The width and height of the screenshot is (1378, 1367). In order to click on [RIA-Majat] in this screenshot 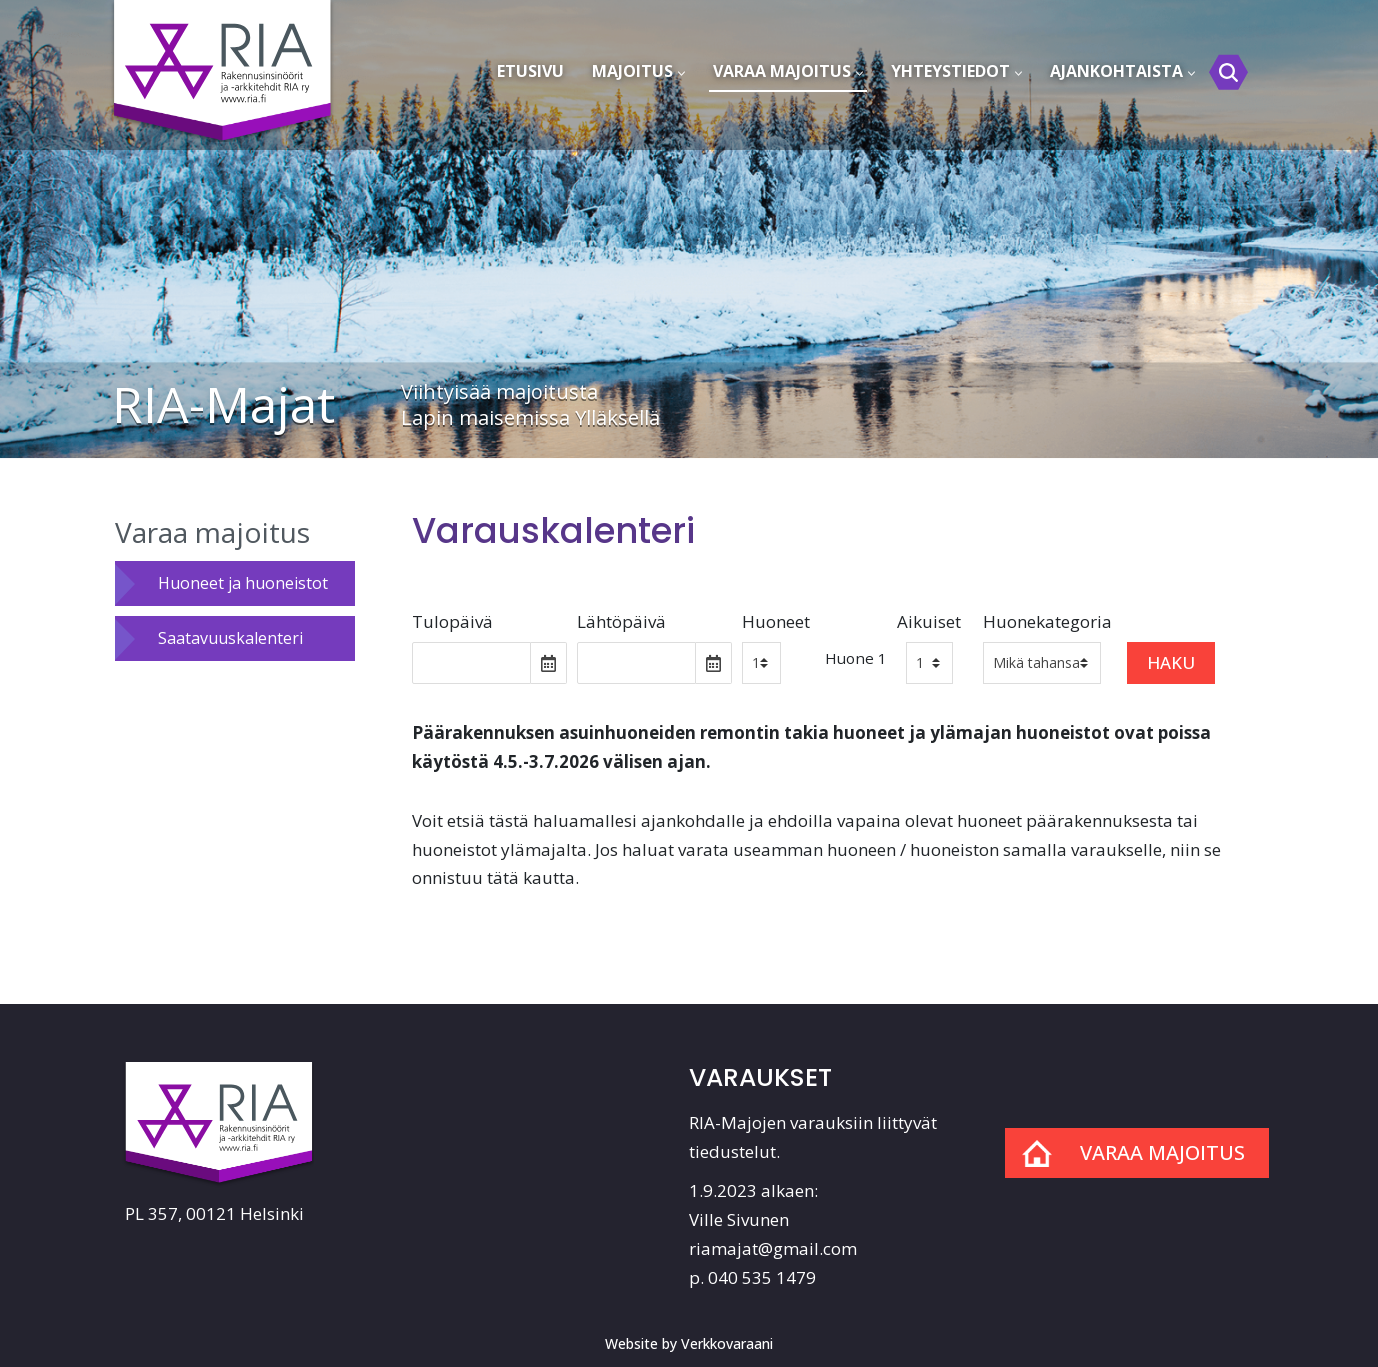, I will do `click(225, 61)`.